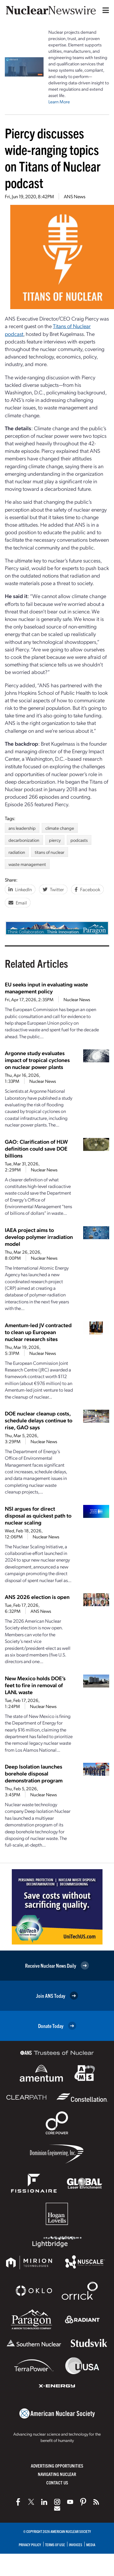 Image resolution: width=114 pixels, height=2576 pixels. I want to click on Navigating Nuclear, so click(57, 2474).